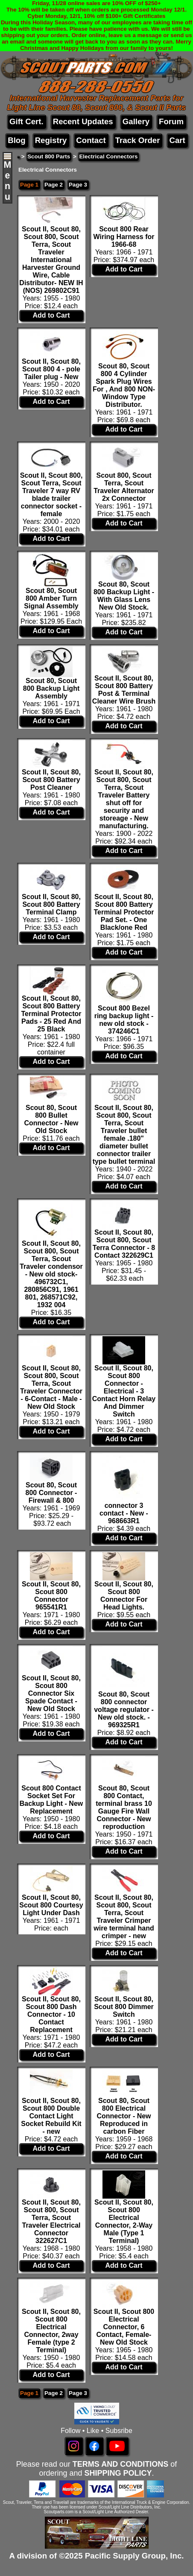 The width and height of the screenshot is (193, 2576). Describe the element at coordinates (51, 1014) in the screenshot. I see `Scout II, Scout 80, Scout 800 Battery Terminal Protector Pads - 25 Red And 25 Black` at that location.